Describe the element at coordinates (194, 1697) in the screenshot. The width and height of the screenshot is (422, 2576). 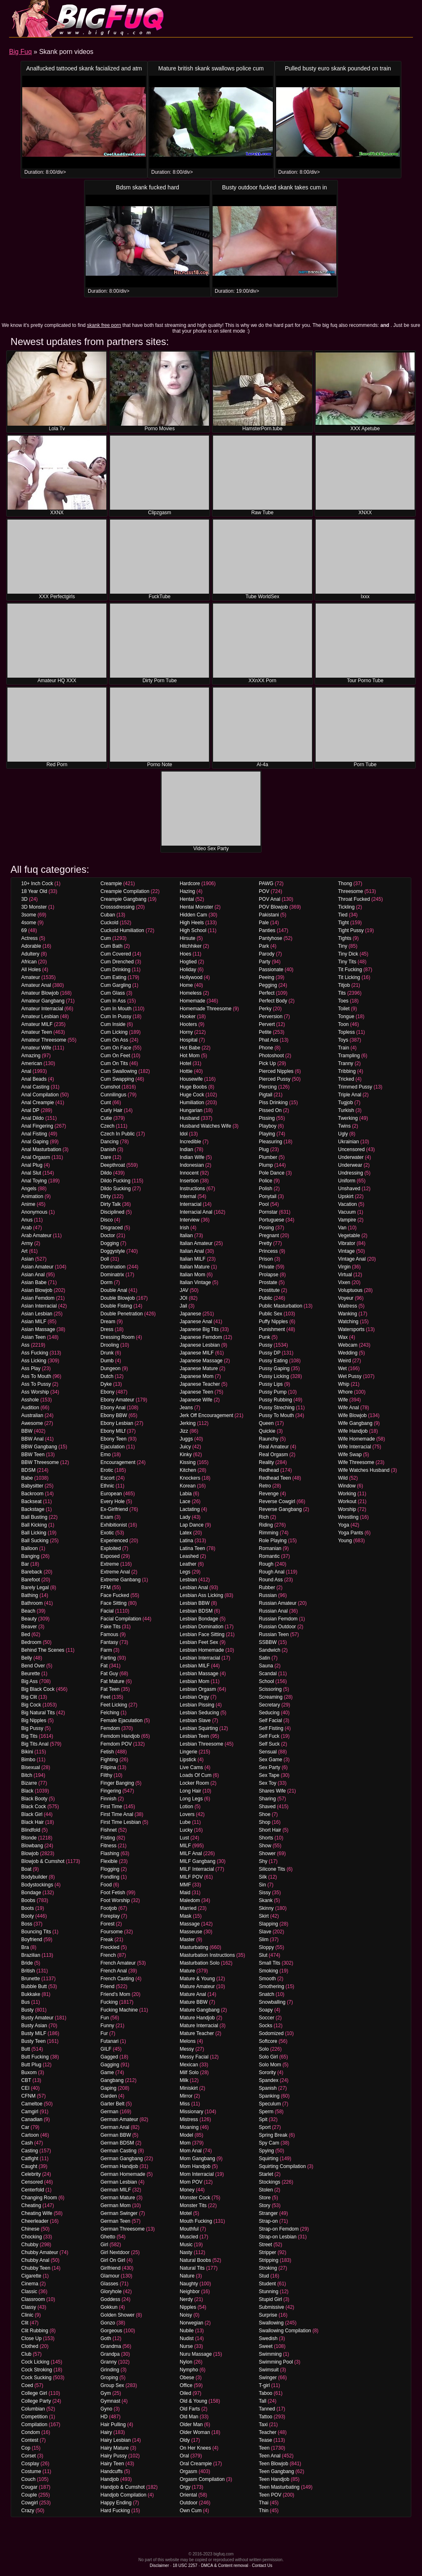
I see `Lesbian Orgy` at that location.